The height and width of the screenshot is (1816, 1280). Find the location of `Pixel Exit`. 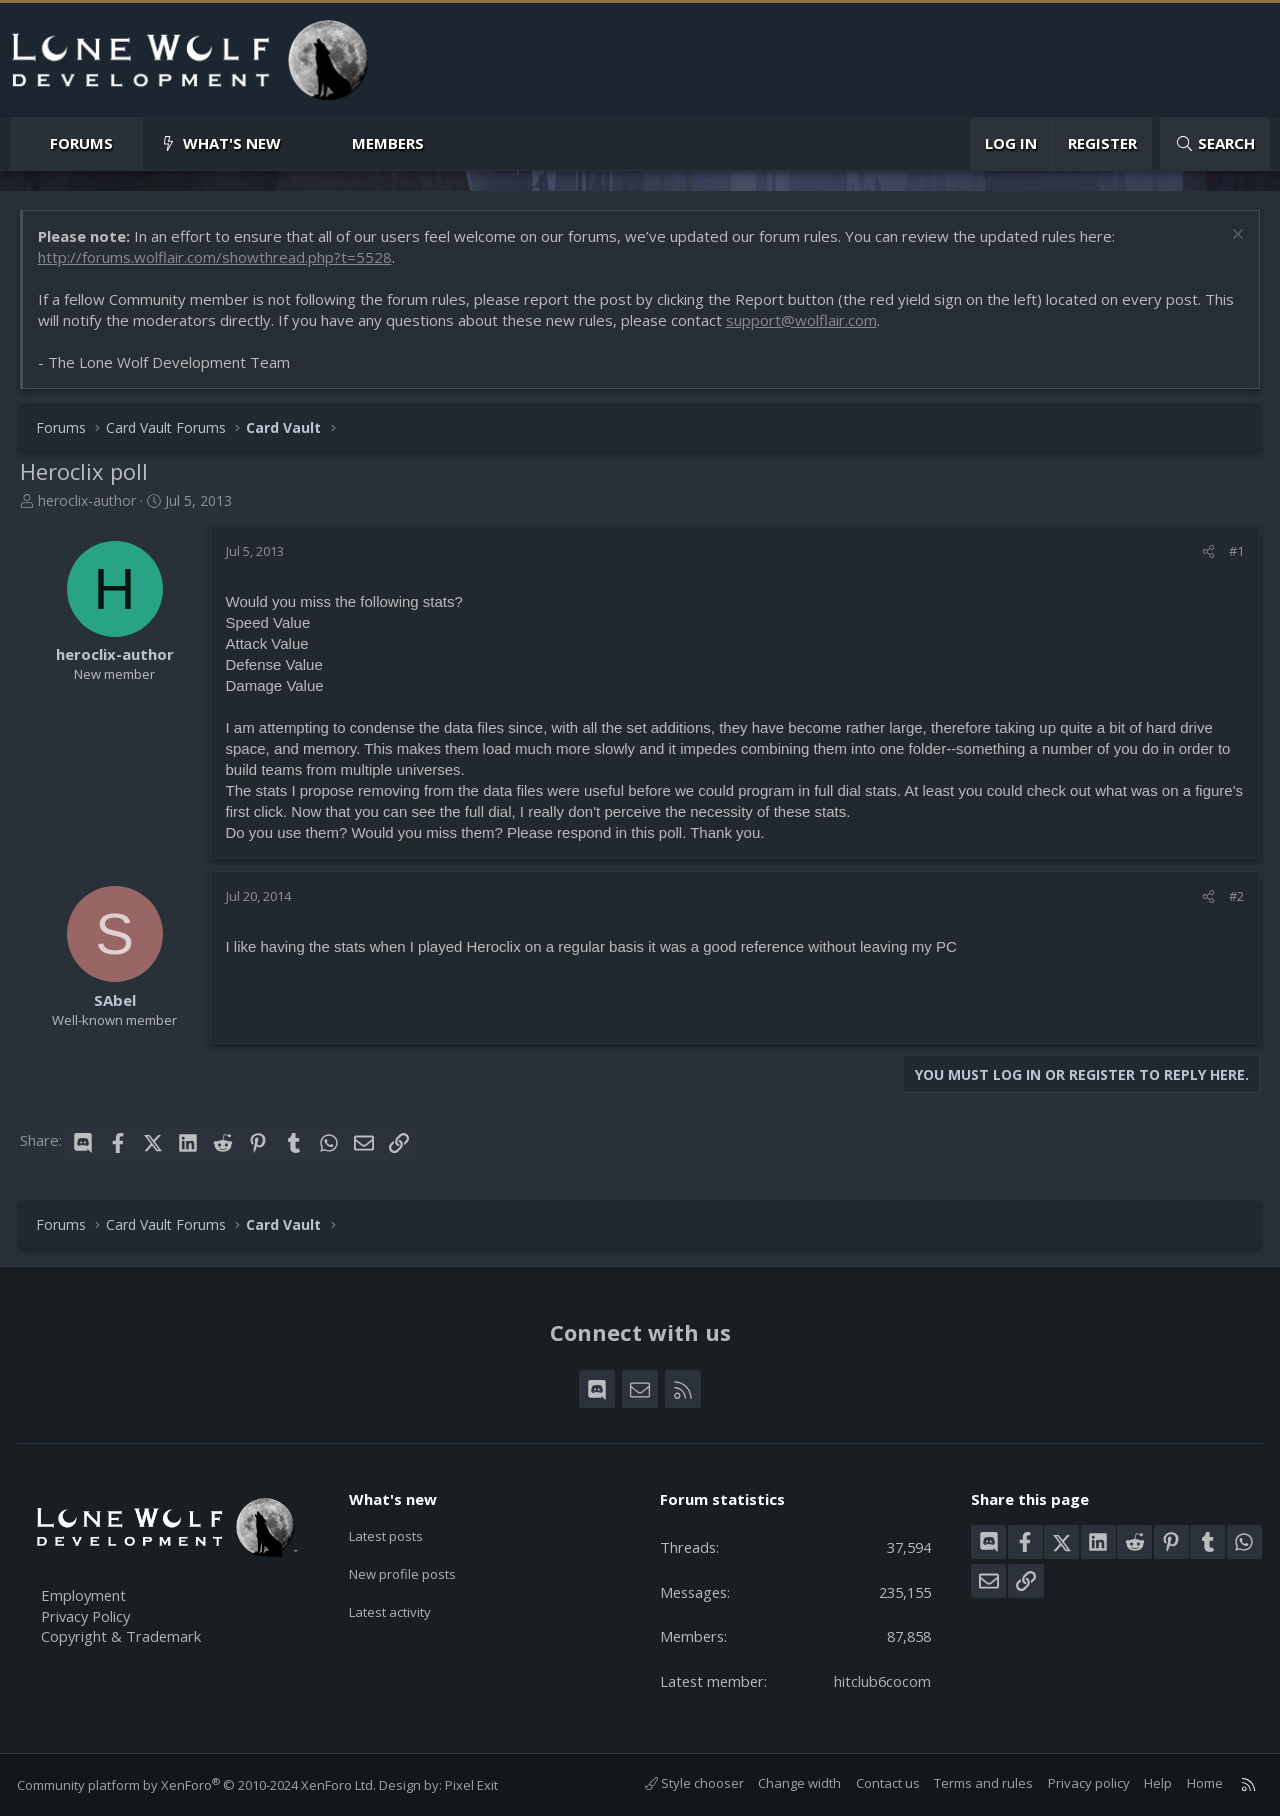

Pixel Exit is located at coordinates (474, 1785).